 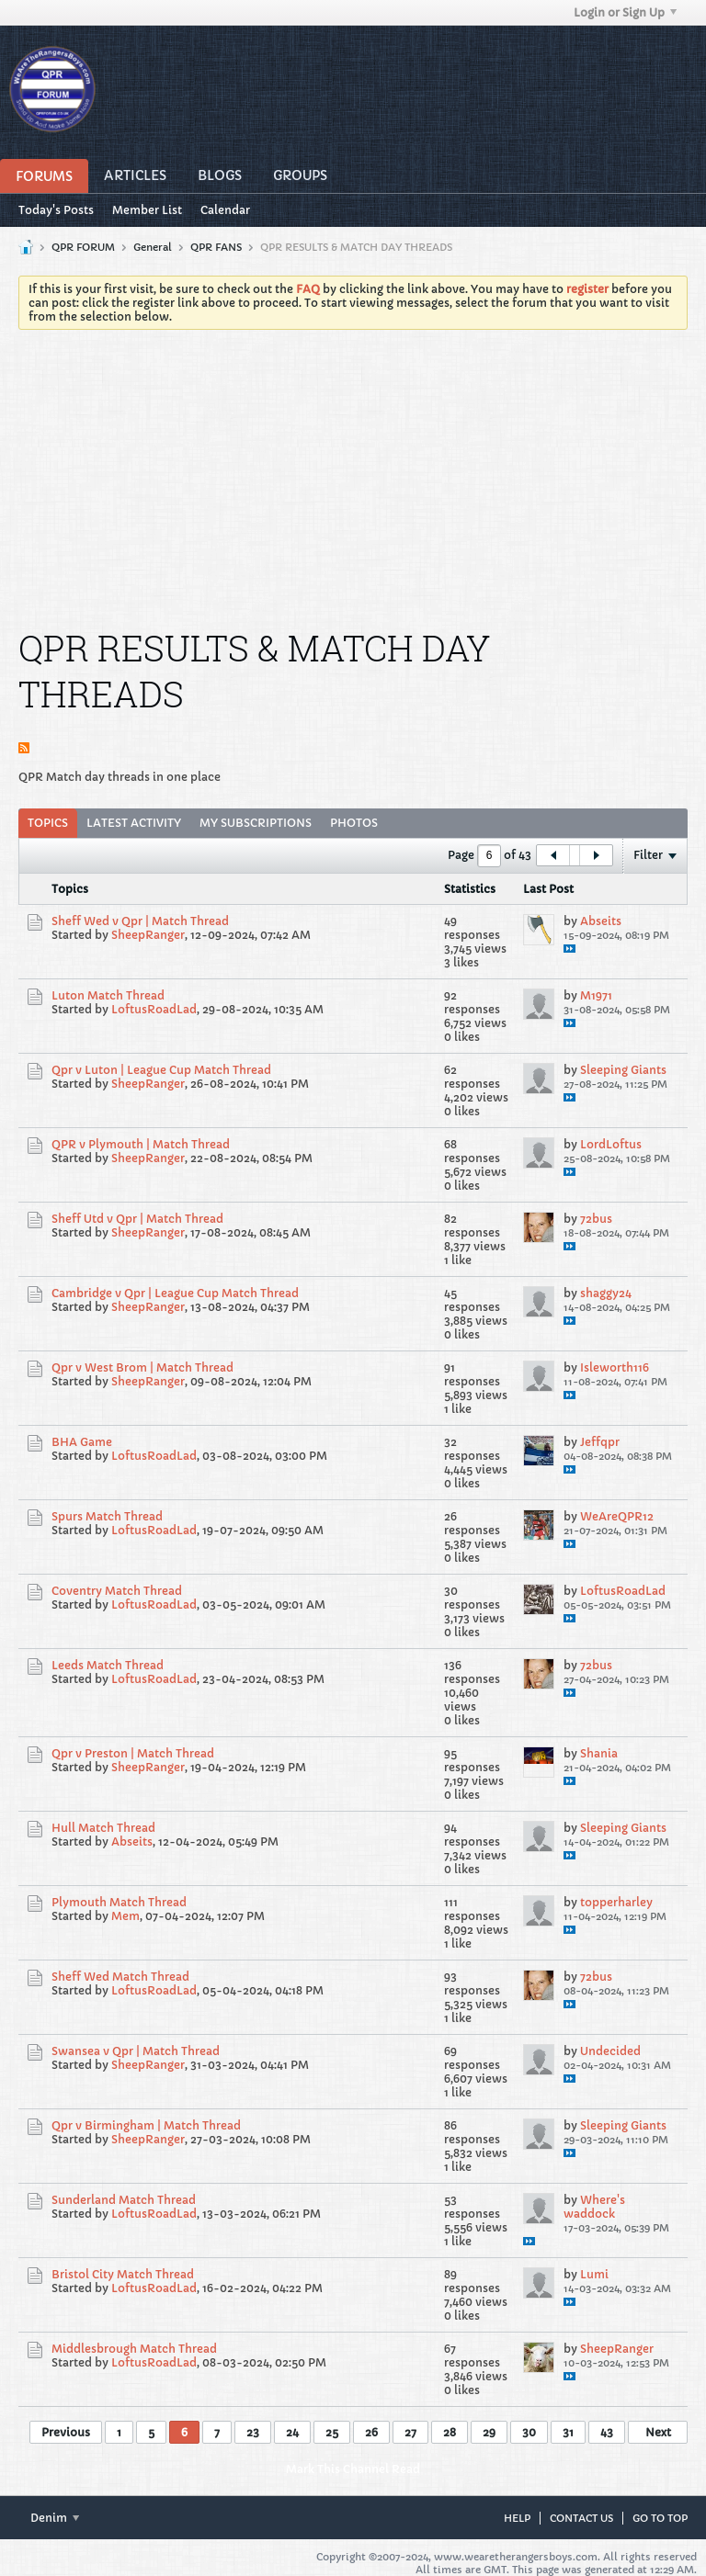 What do you see at coordinates (135, 2051) in the screenshot?
I see `Swansea v Qpr | Match Thread` at bounding box center [135, 2051].